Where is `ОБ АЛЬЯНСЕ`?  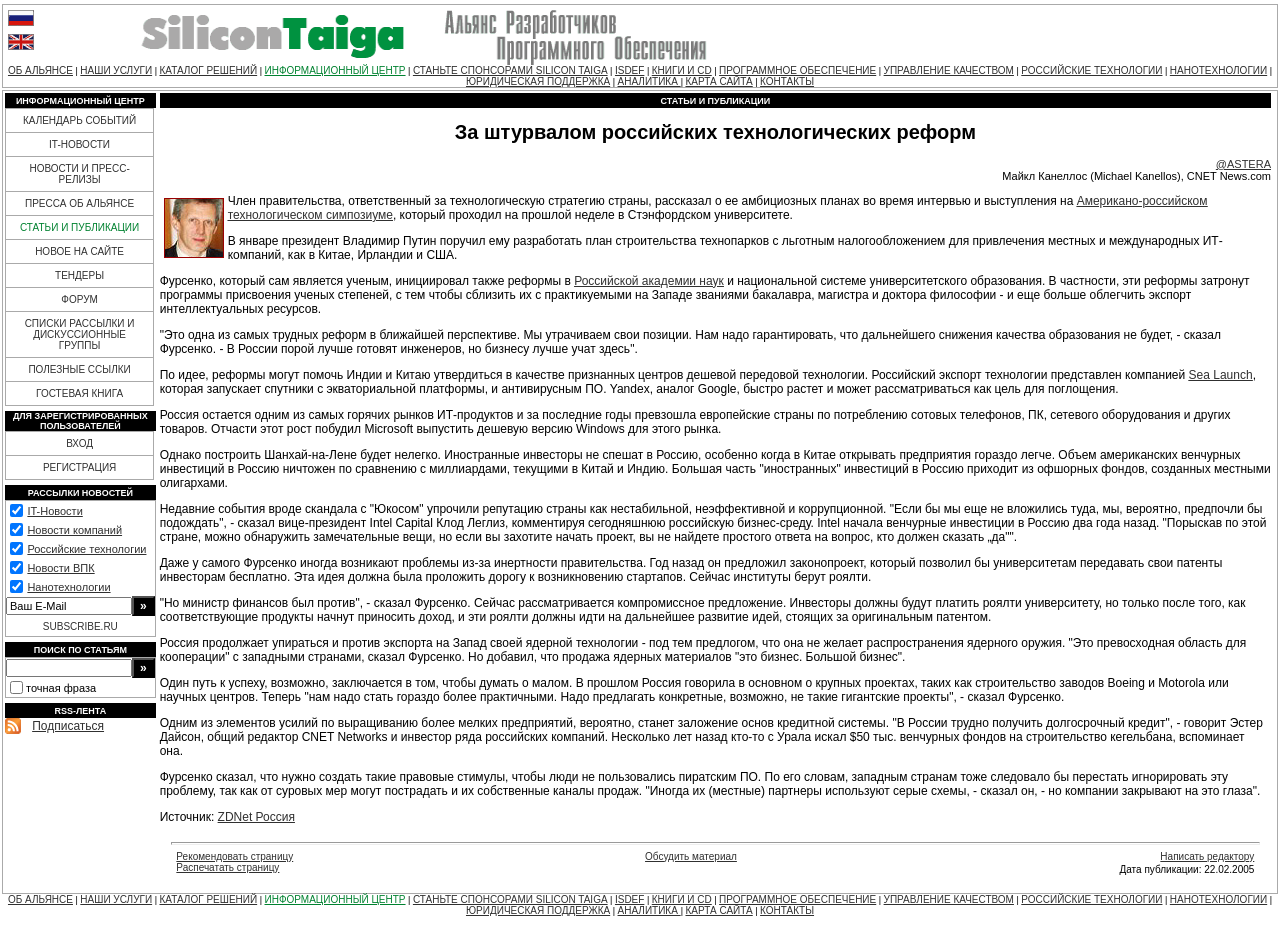
ОБ АЛЬЯНСЕ is located at coordinates (40, 70).